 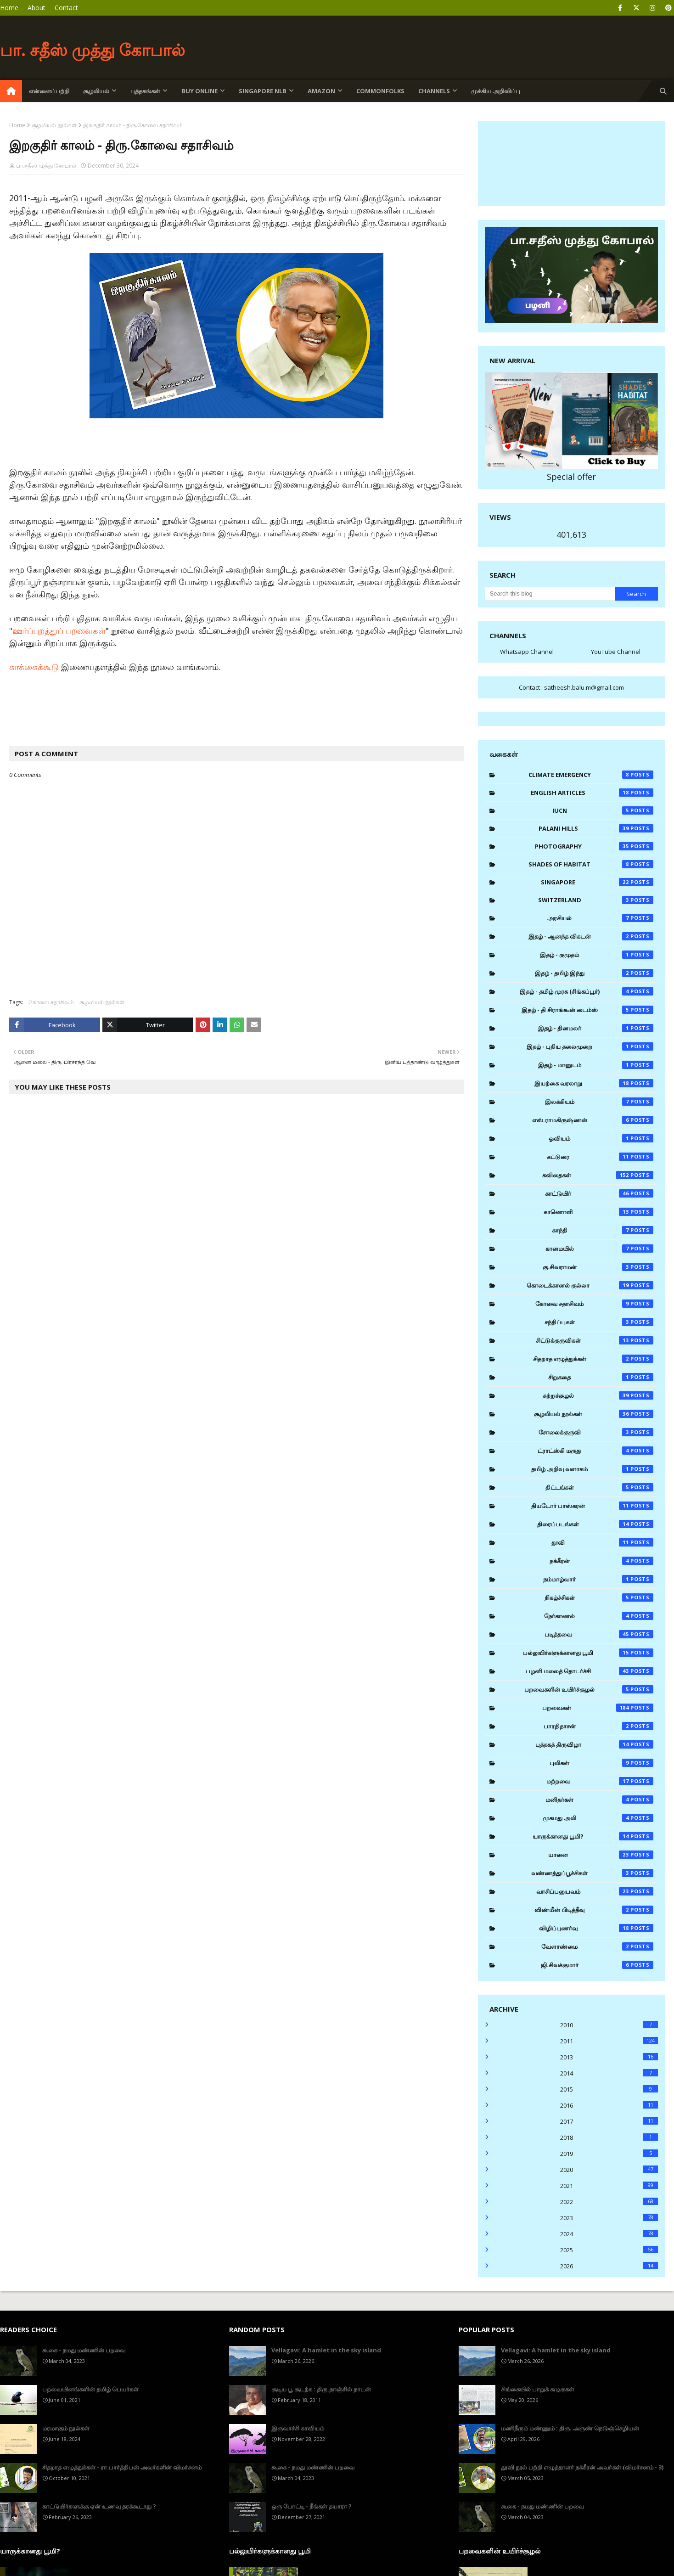 What do you see at coordinates (599, 1597) in the screenshot?
I see `நிகழ்ச்சிகள்` at bounding box center [599, 1597].